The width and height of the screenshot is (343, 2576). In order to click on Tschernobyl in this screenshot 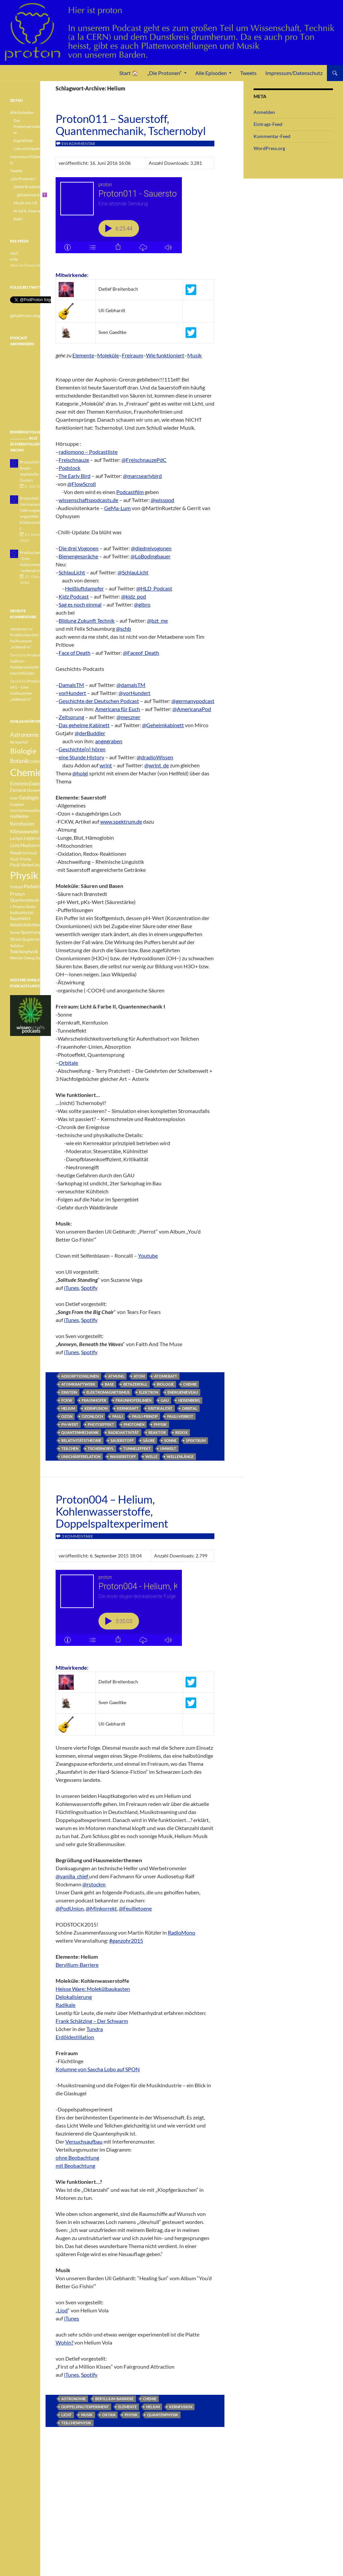, I will do `click(101, 1448)`.